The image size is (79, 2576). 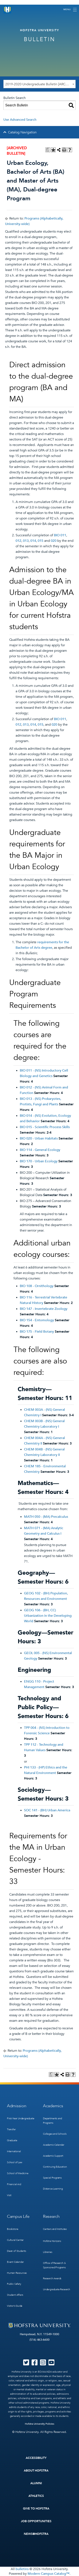 I want to click on Research Awards, so click(x=52, y=2278).